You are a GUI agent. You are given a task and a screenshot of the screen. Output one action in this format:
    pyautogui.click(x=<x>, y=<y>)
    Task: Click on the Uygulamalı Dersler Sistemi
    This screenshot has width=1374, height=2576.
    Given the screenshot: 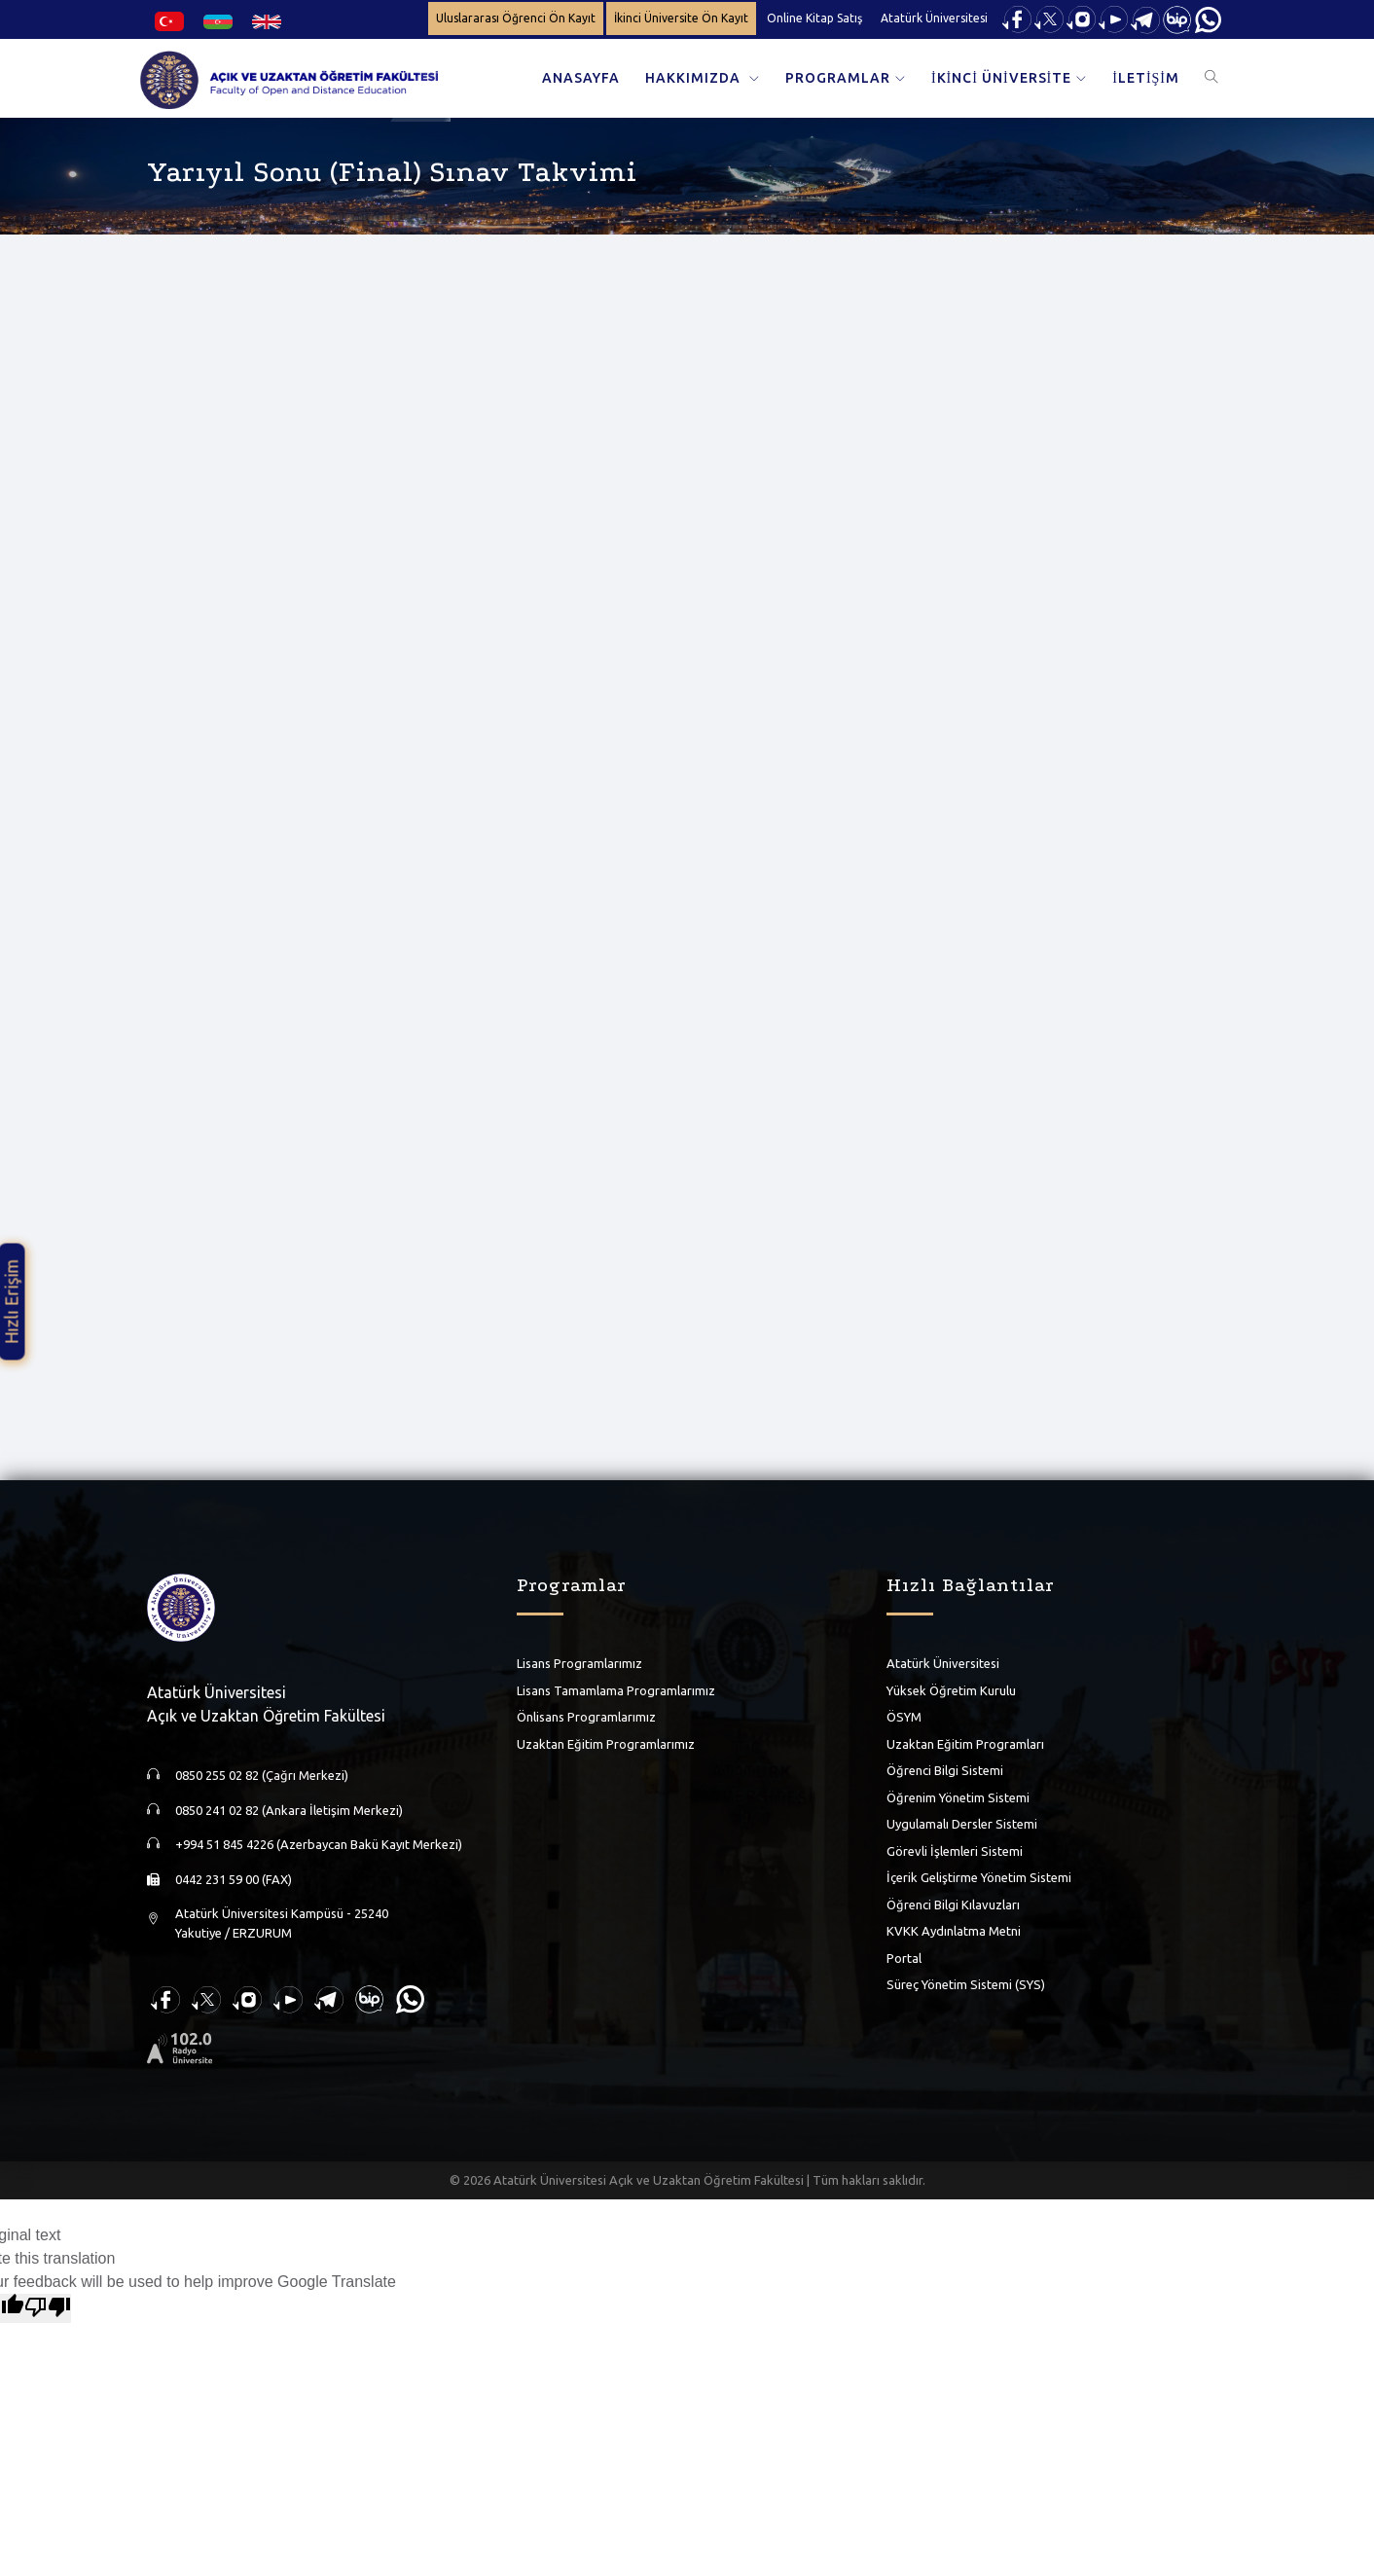 What is the action you would take?
    pyautogui.click(x=961, y=1824)
    